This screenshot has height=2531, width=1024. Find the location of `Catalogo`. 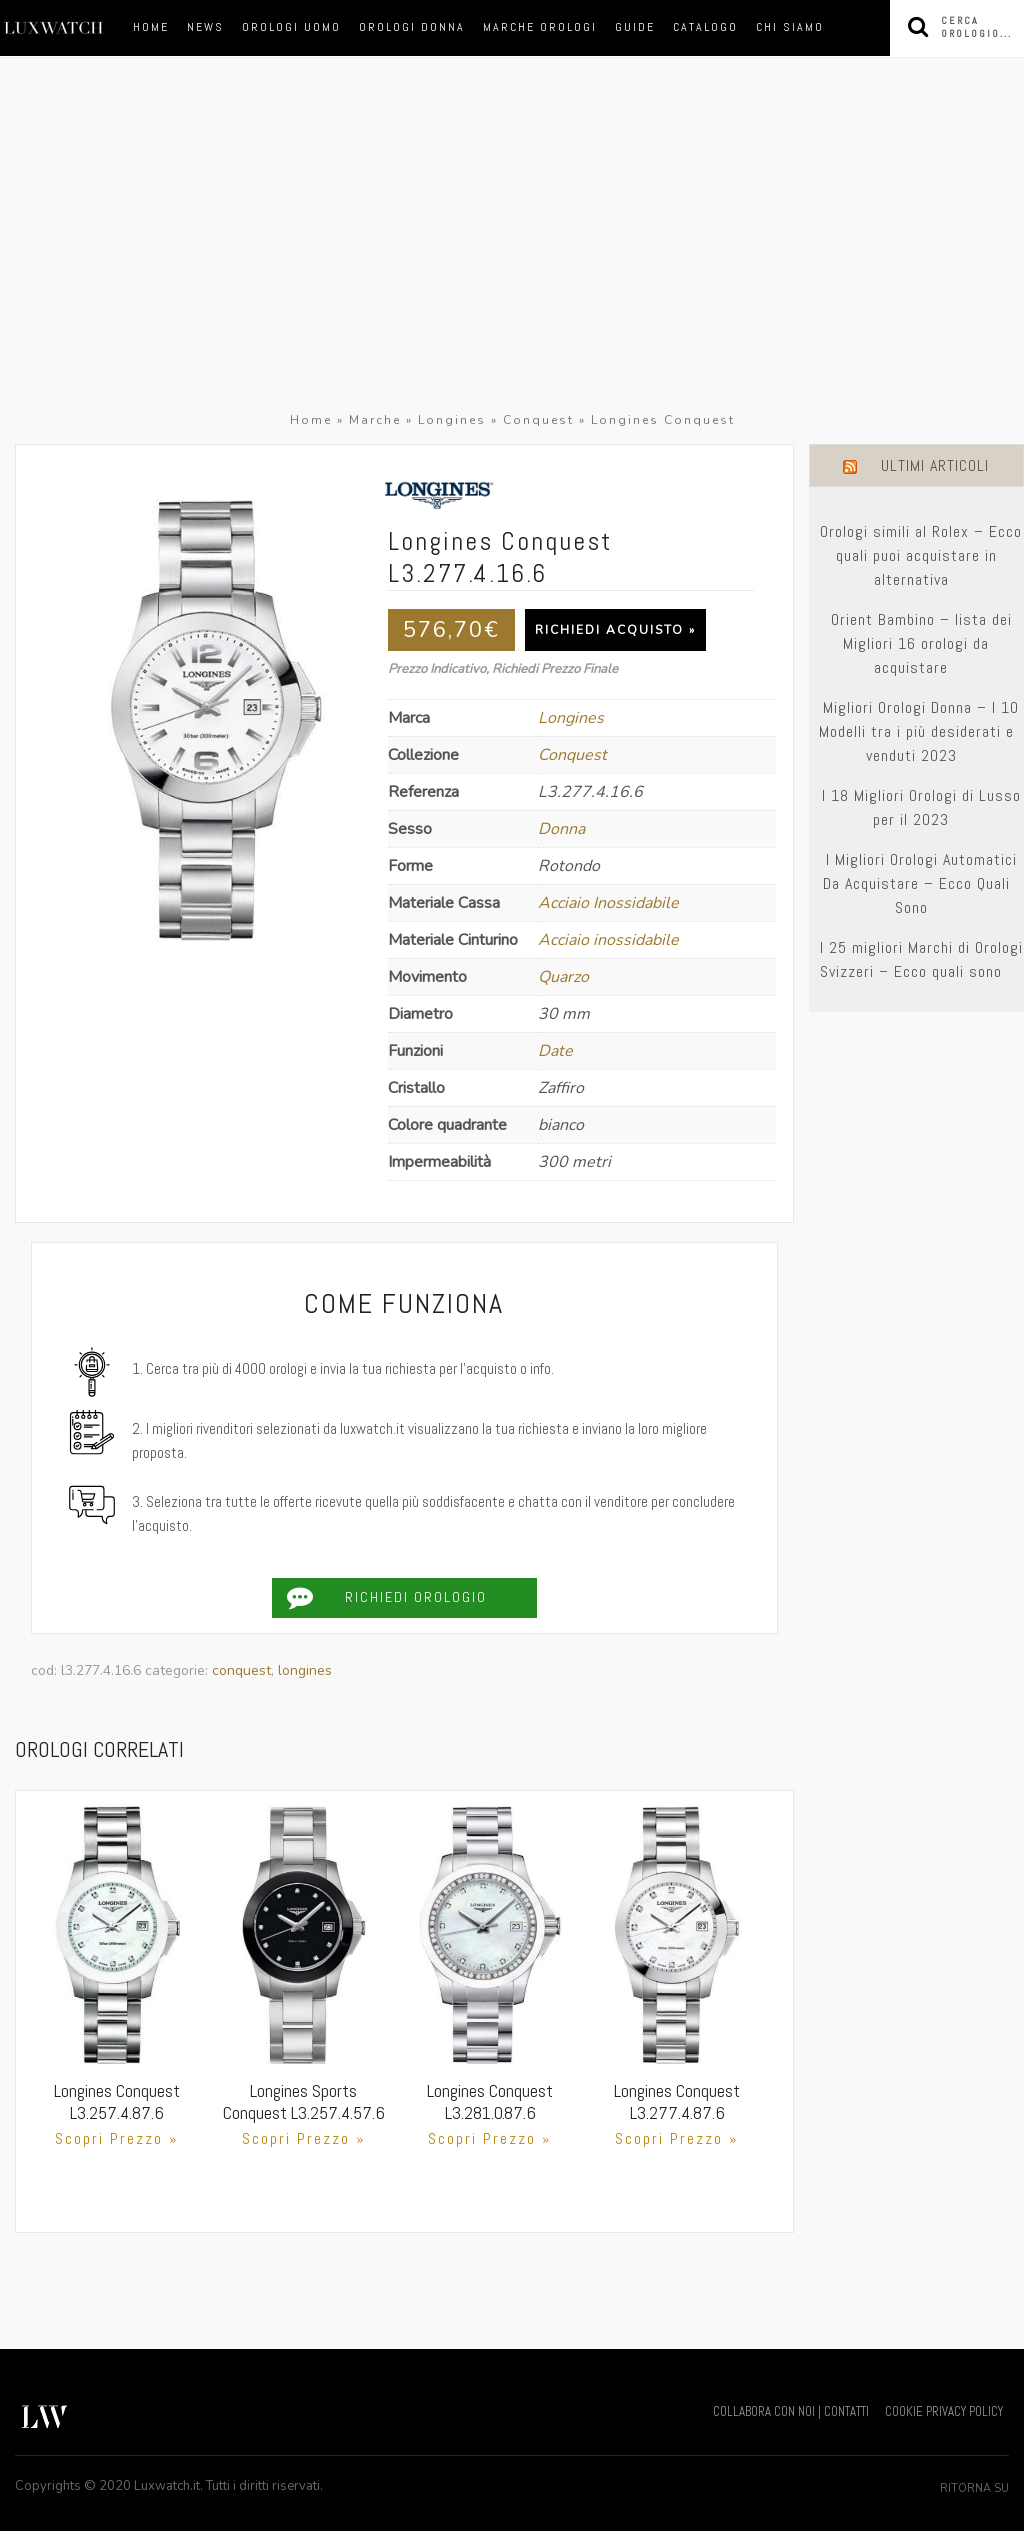

Catalogo is located at coordinates (705, 27).